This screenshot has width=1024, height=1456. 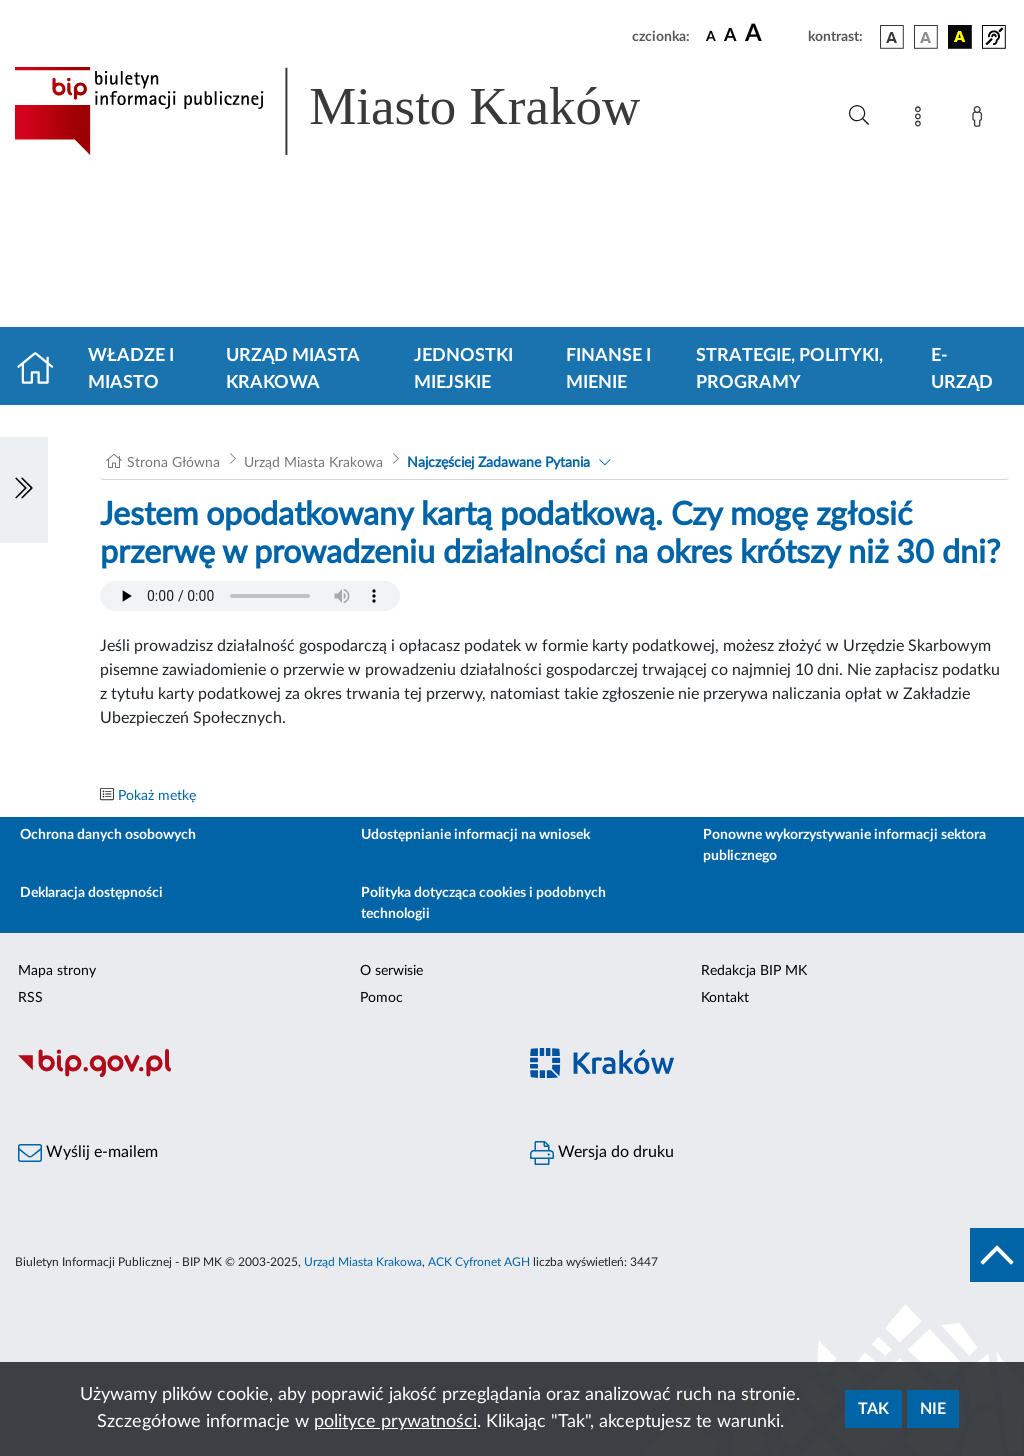 I want to click on Nie, so click(x=933, y=1409).